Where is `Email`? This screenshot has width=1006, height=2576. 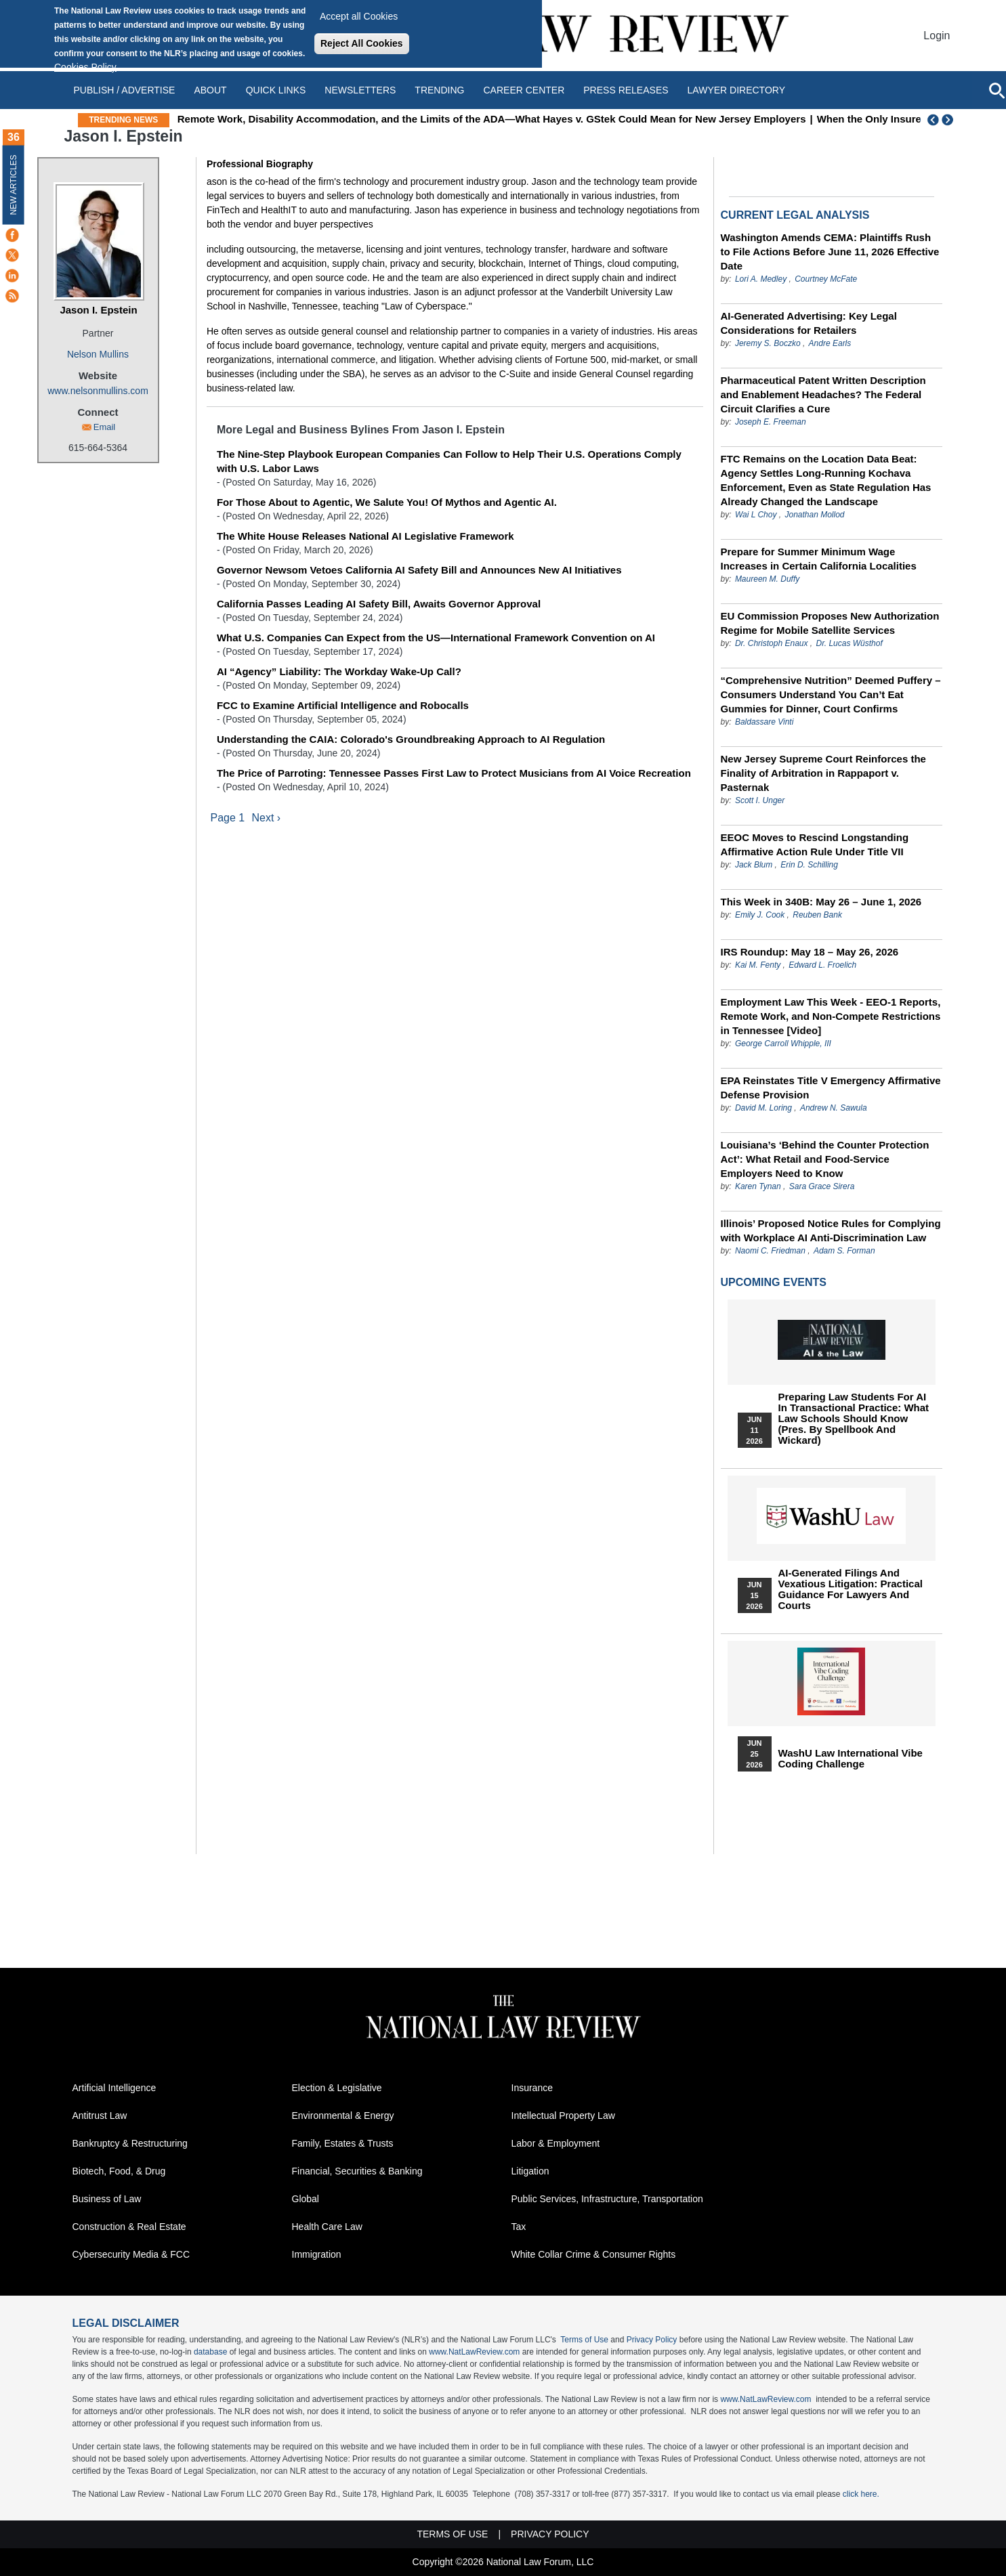 Email is located at coordinates (104, 427).